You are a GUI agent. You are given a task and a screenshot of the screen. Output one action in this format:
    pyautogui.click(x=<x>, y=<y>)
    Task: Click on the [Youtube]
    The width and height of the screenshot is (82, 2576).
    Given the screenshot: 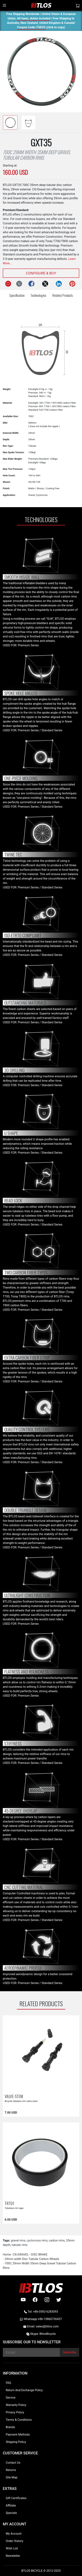 What is the action you would take?
    pyautogui.click(x=23, y=2300)
    